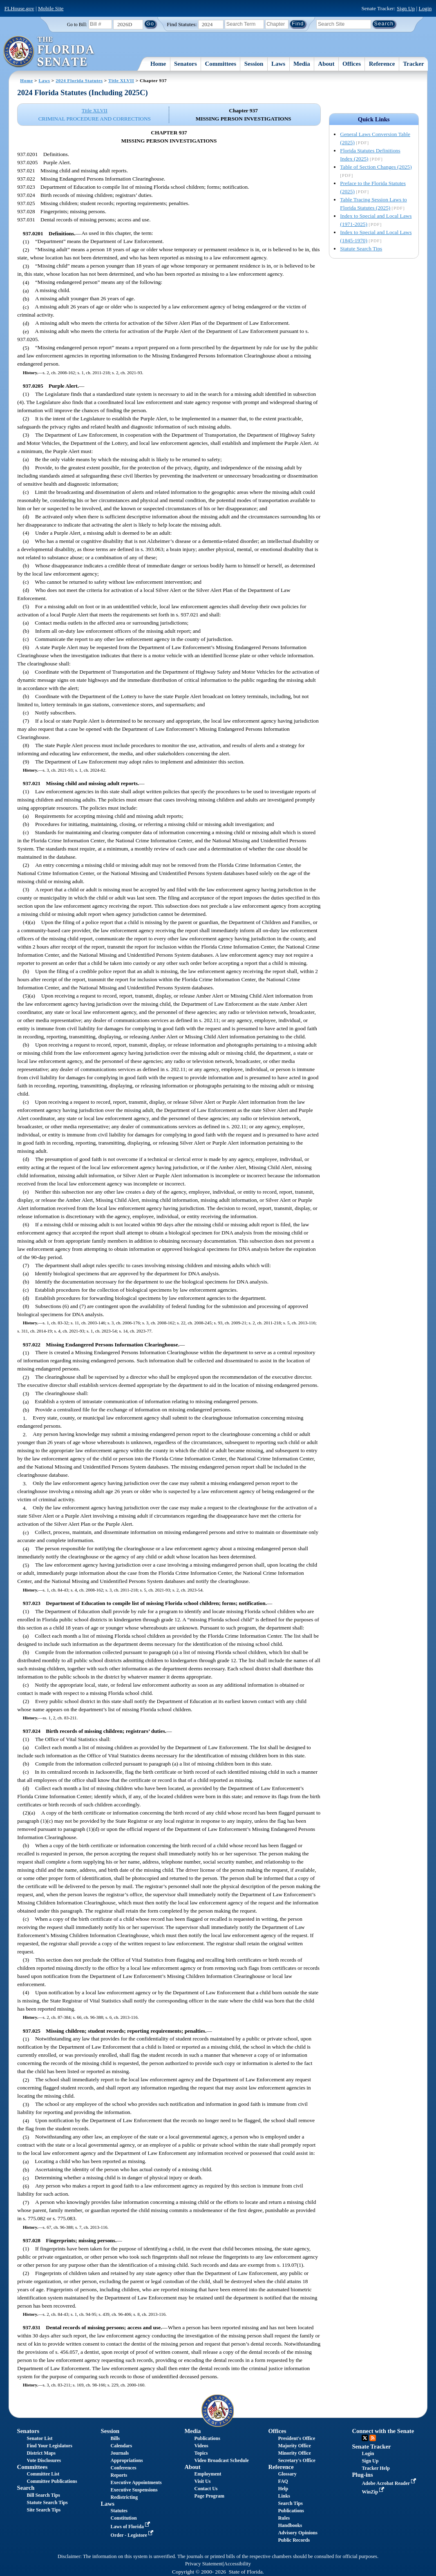 Image resolution: width=436 pixels, height=2576 pixels. What do you see at coordinates (425, 8) in the screenshot?
I see `Login` at bounding box center [425, 8].